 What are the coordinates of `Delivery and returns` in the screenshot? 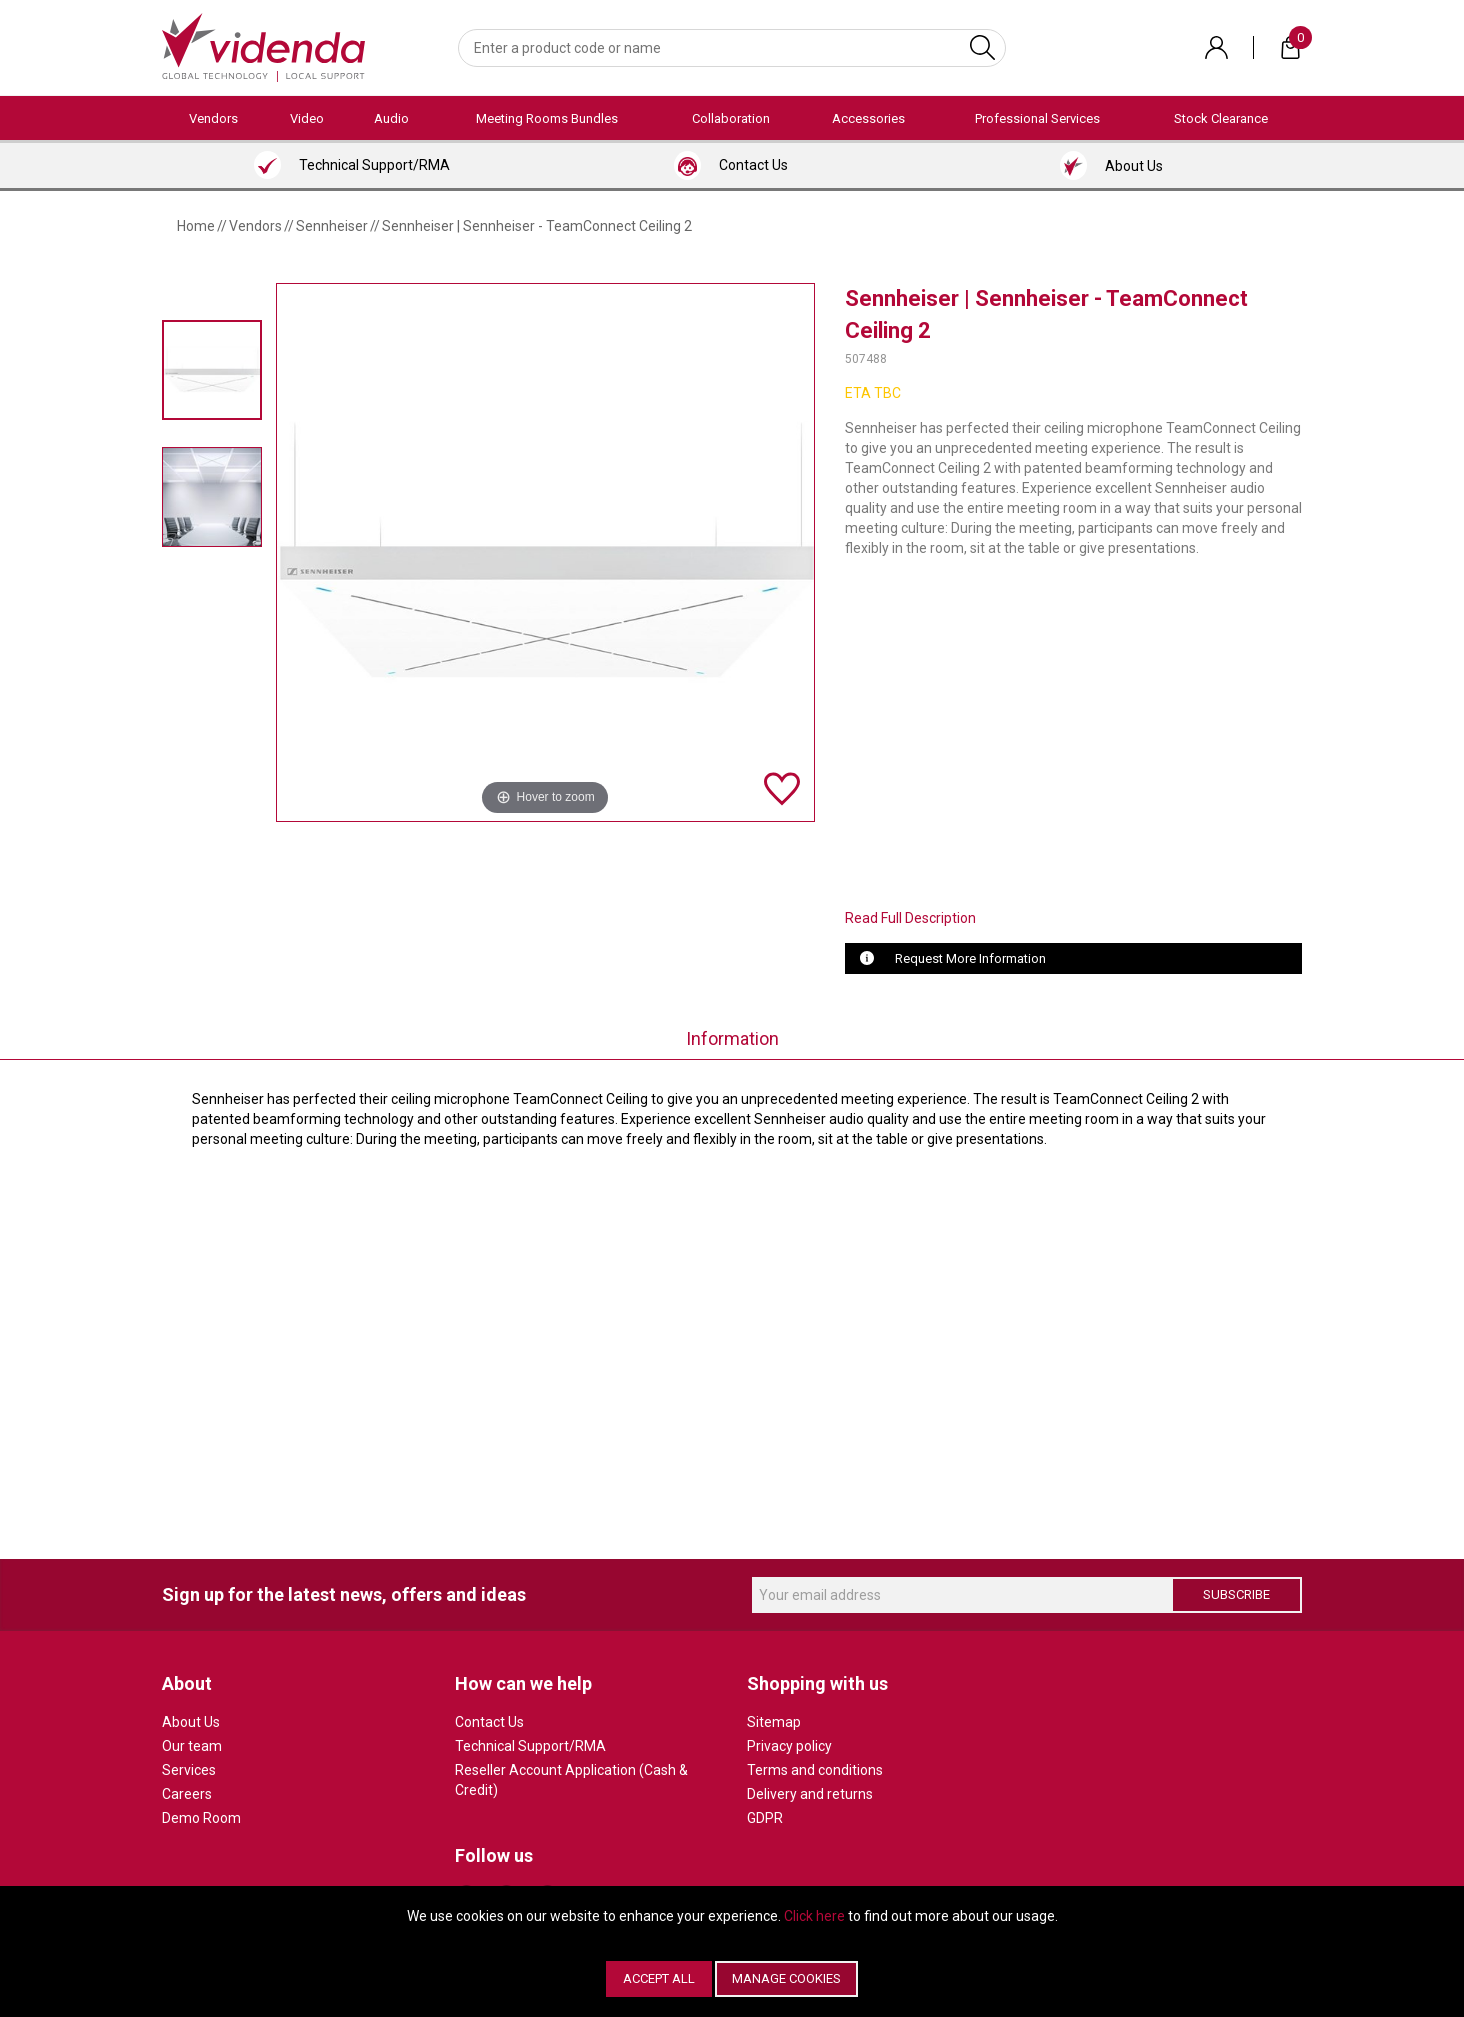 It's located at (810, 1794).